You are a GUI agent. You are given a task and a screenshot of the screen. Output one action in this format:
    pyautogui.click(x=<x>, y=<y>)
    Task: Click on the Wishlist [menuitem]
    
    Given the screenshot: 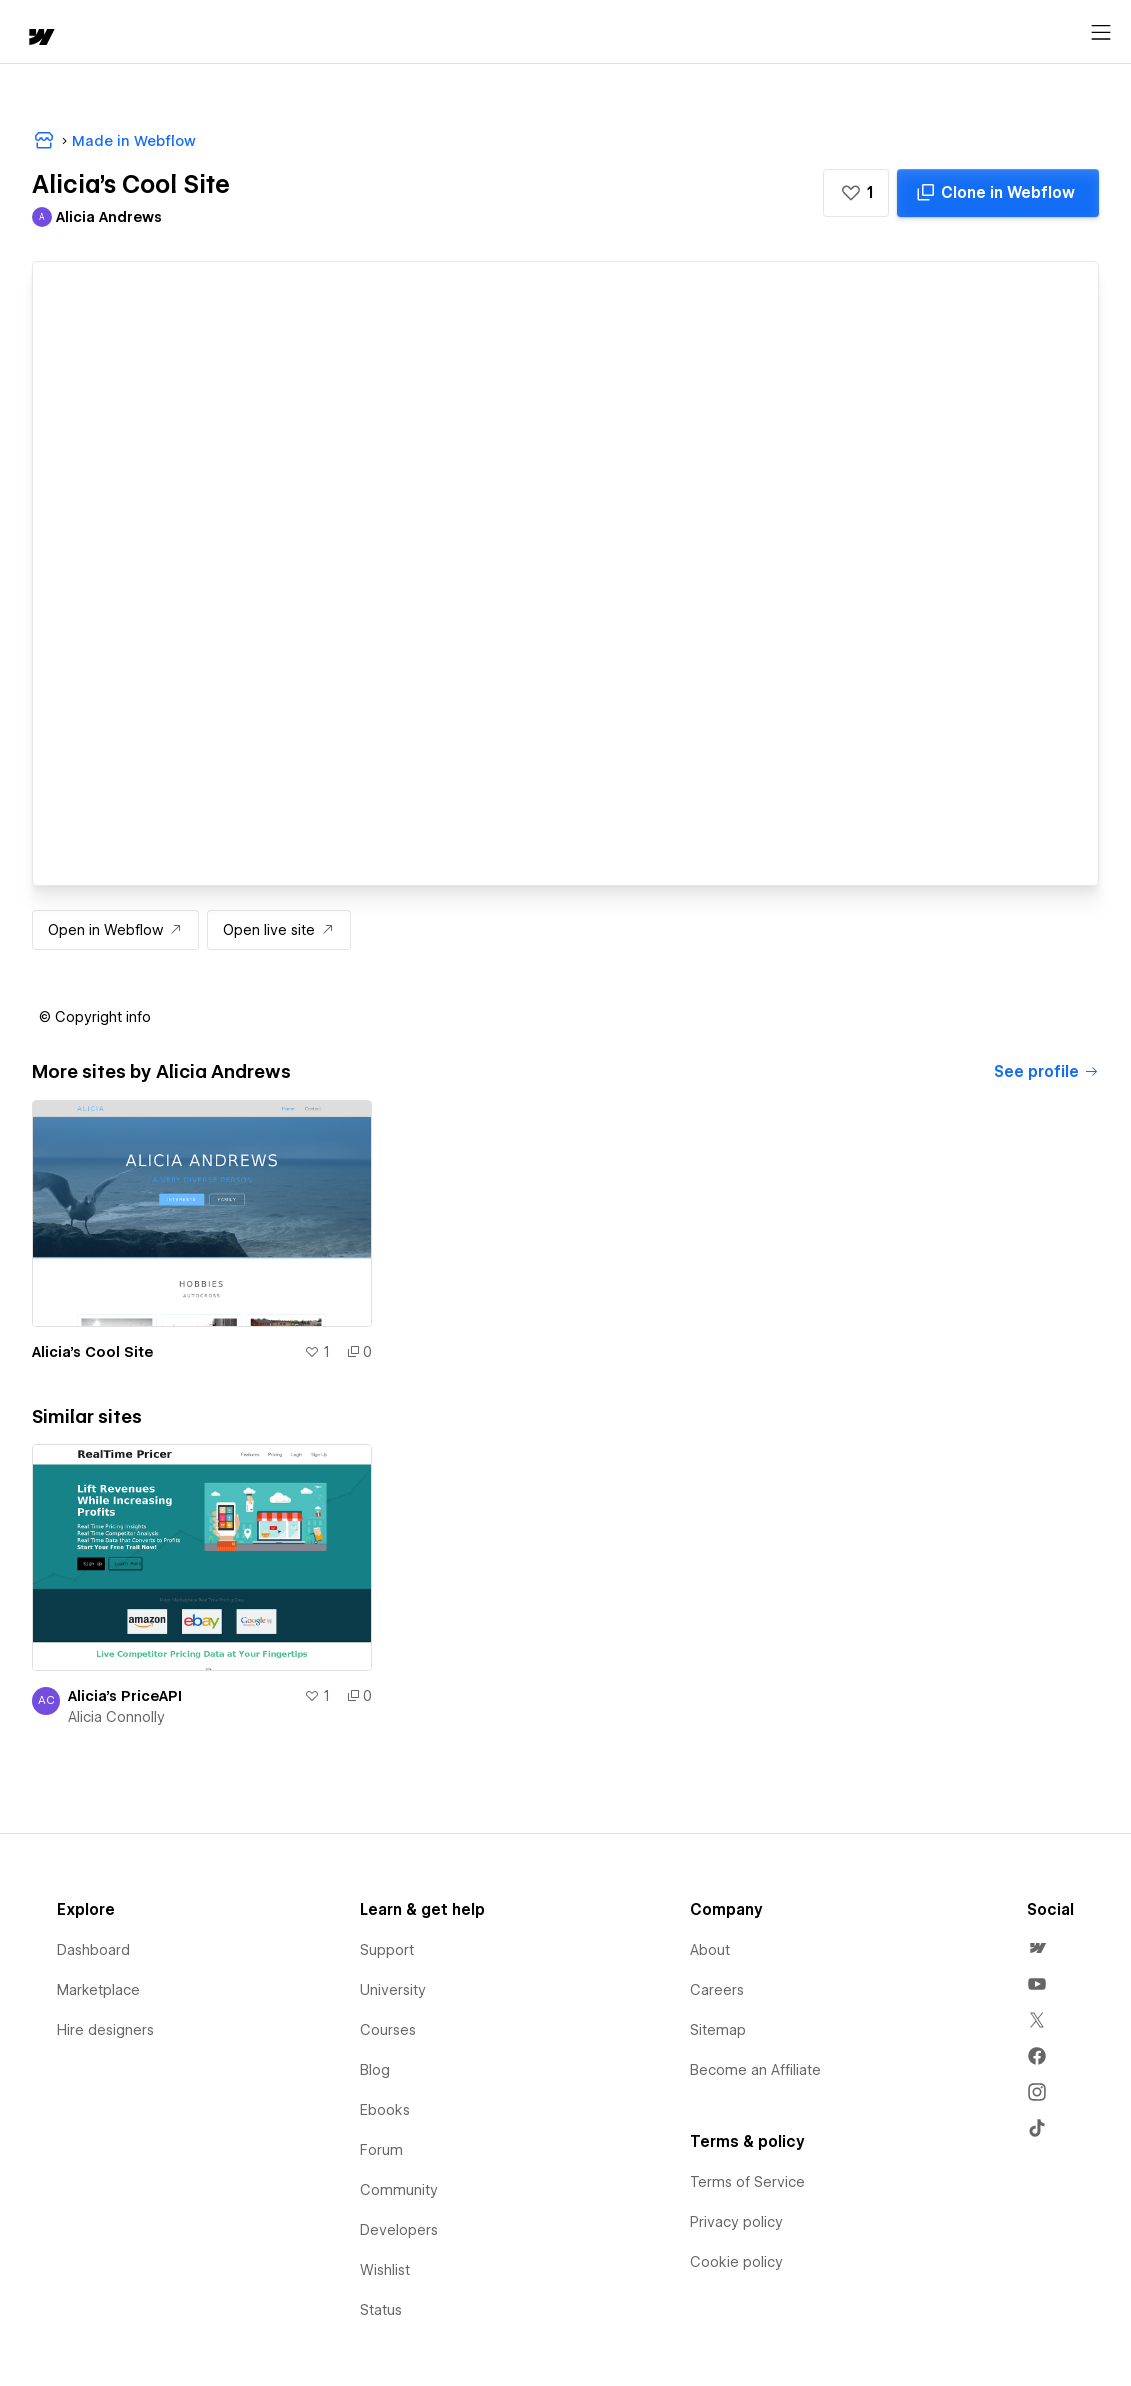 What is the action you would take?
    pyautogui.click(x=385, y=2270)
    